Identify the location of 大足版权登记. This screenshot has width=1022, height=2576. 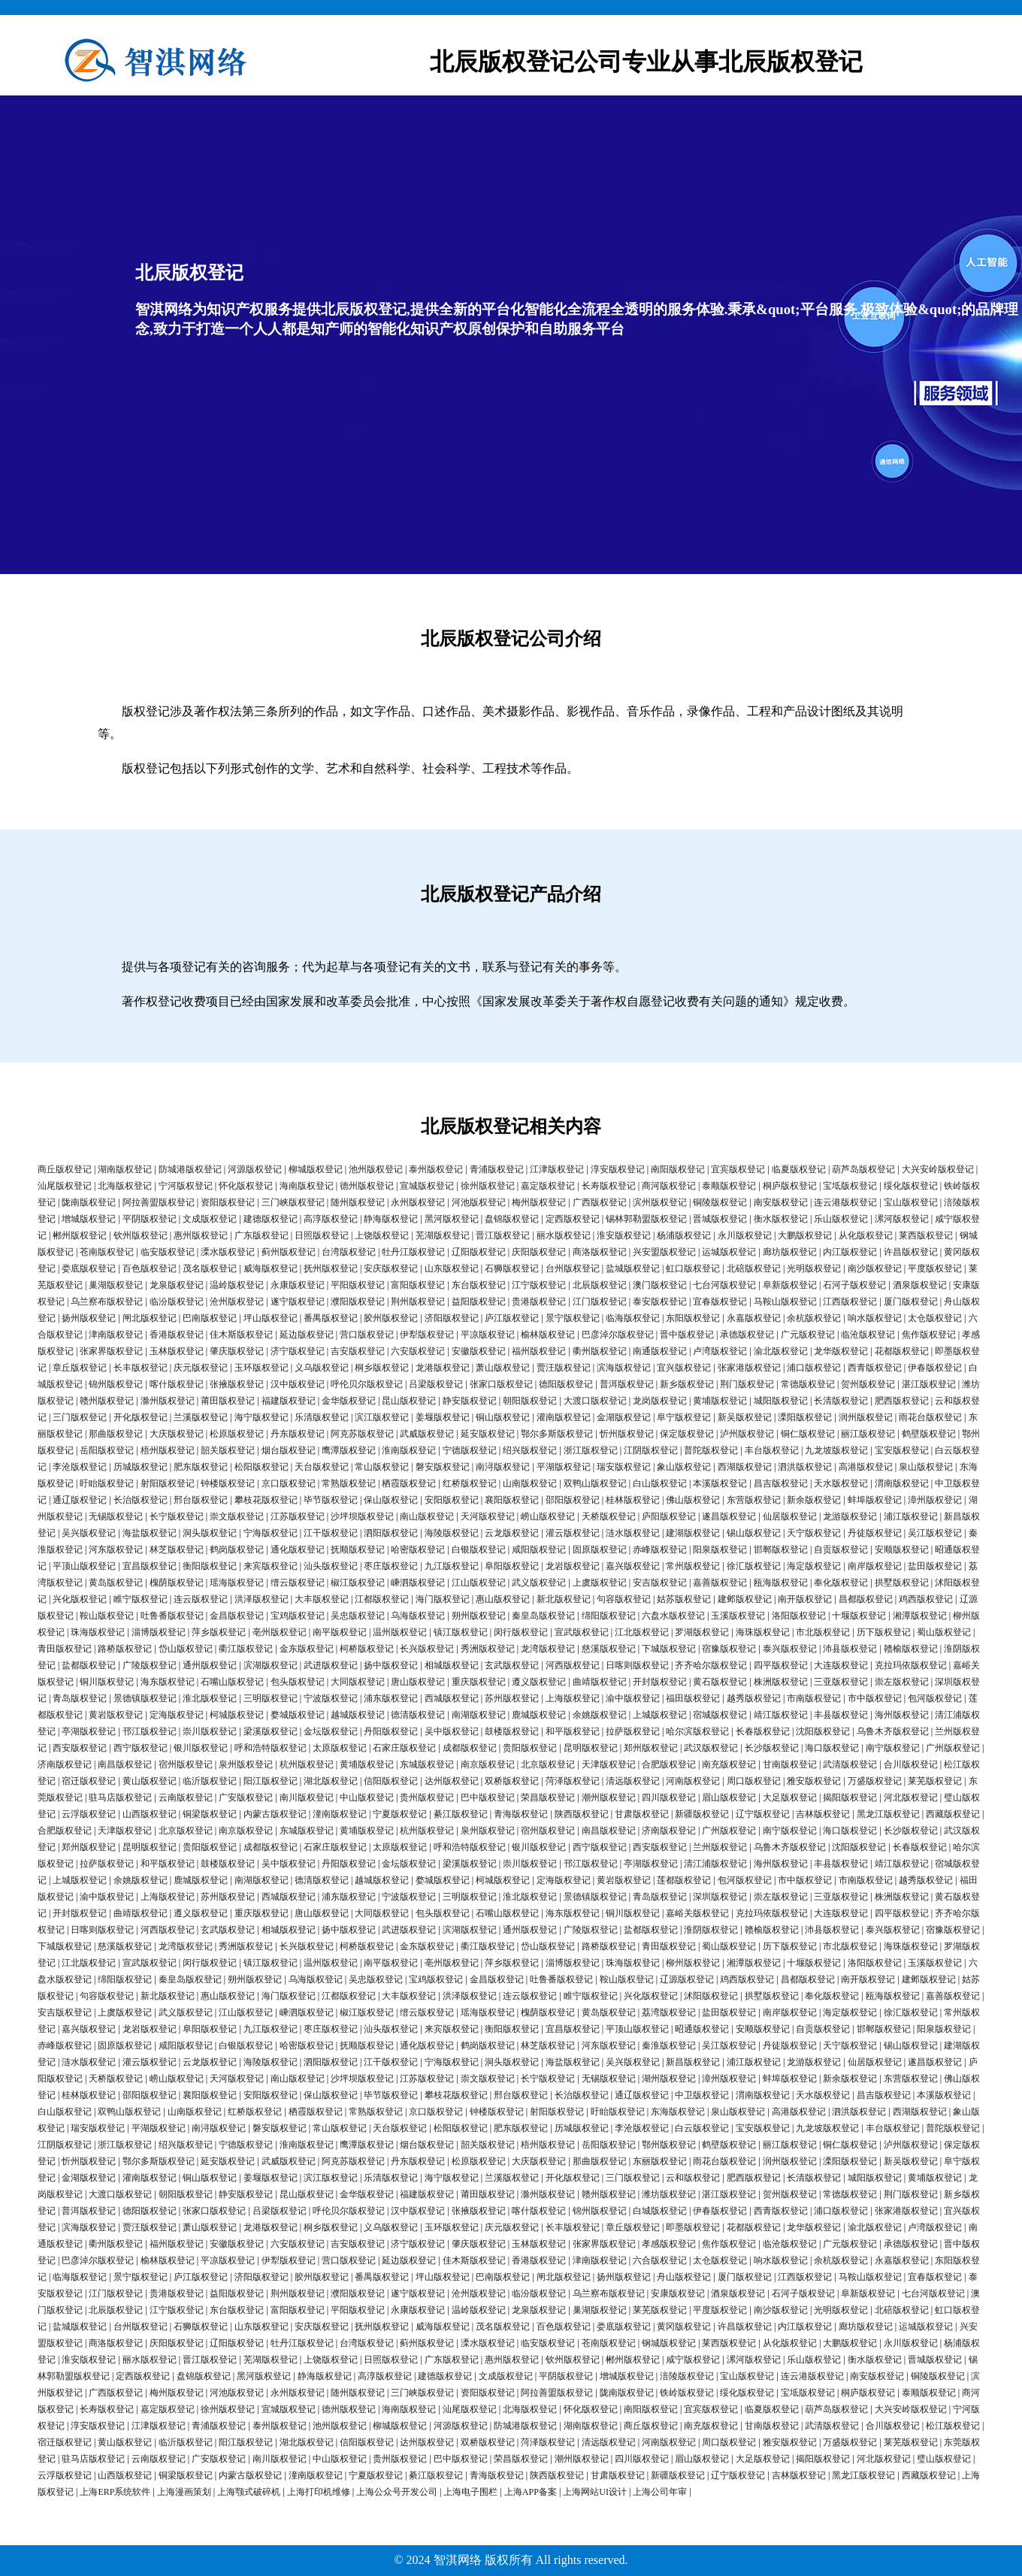
(790, 1797).